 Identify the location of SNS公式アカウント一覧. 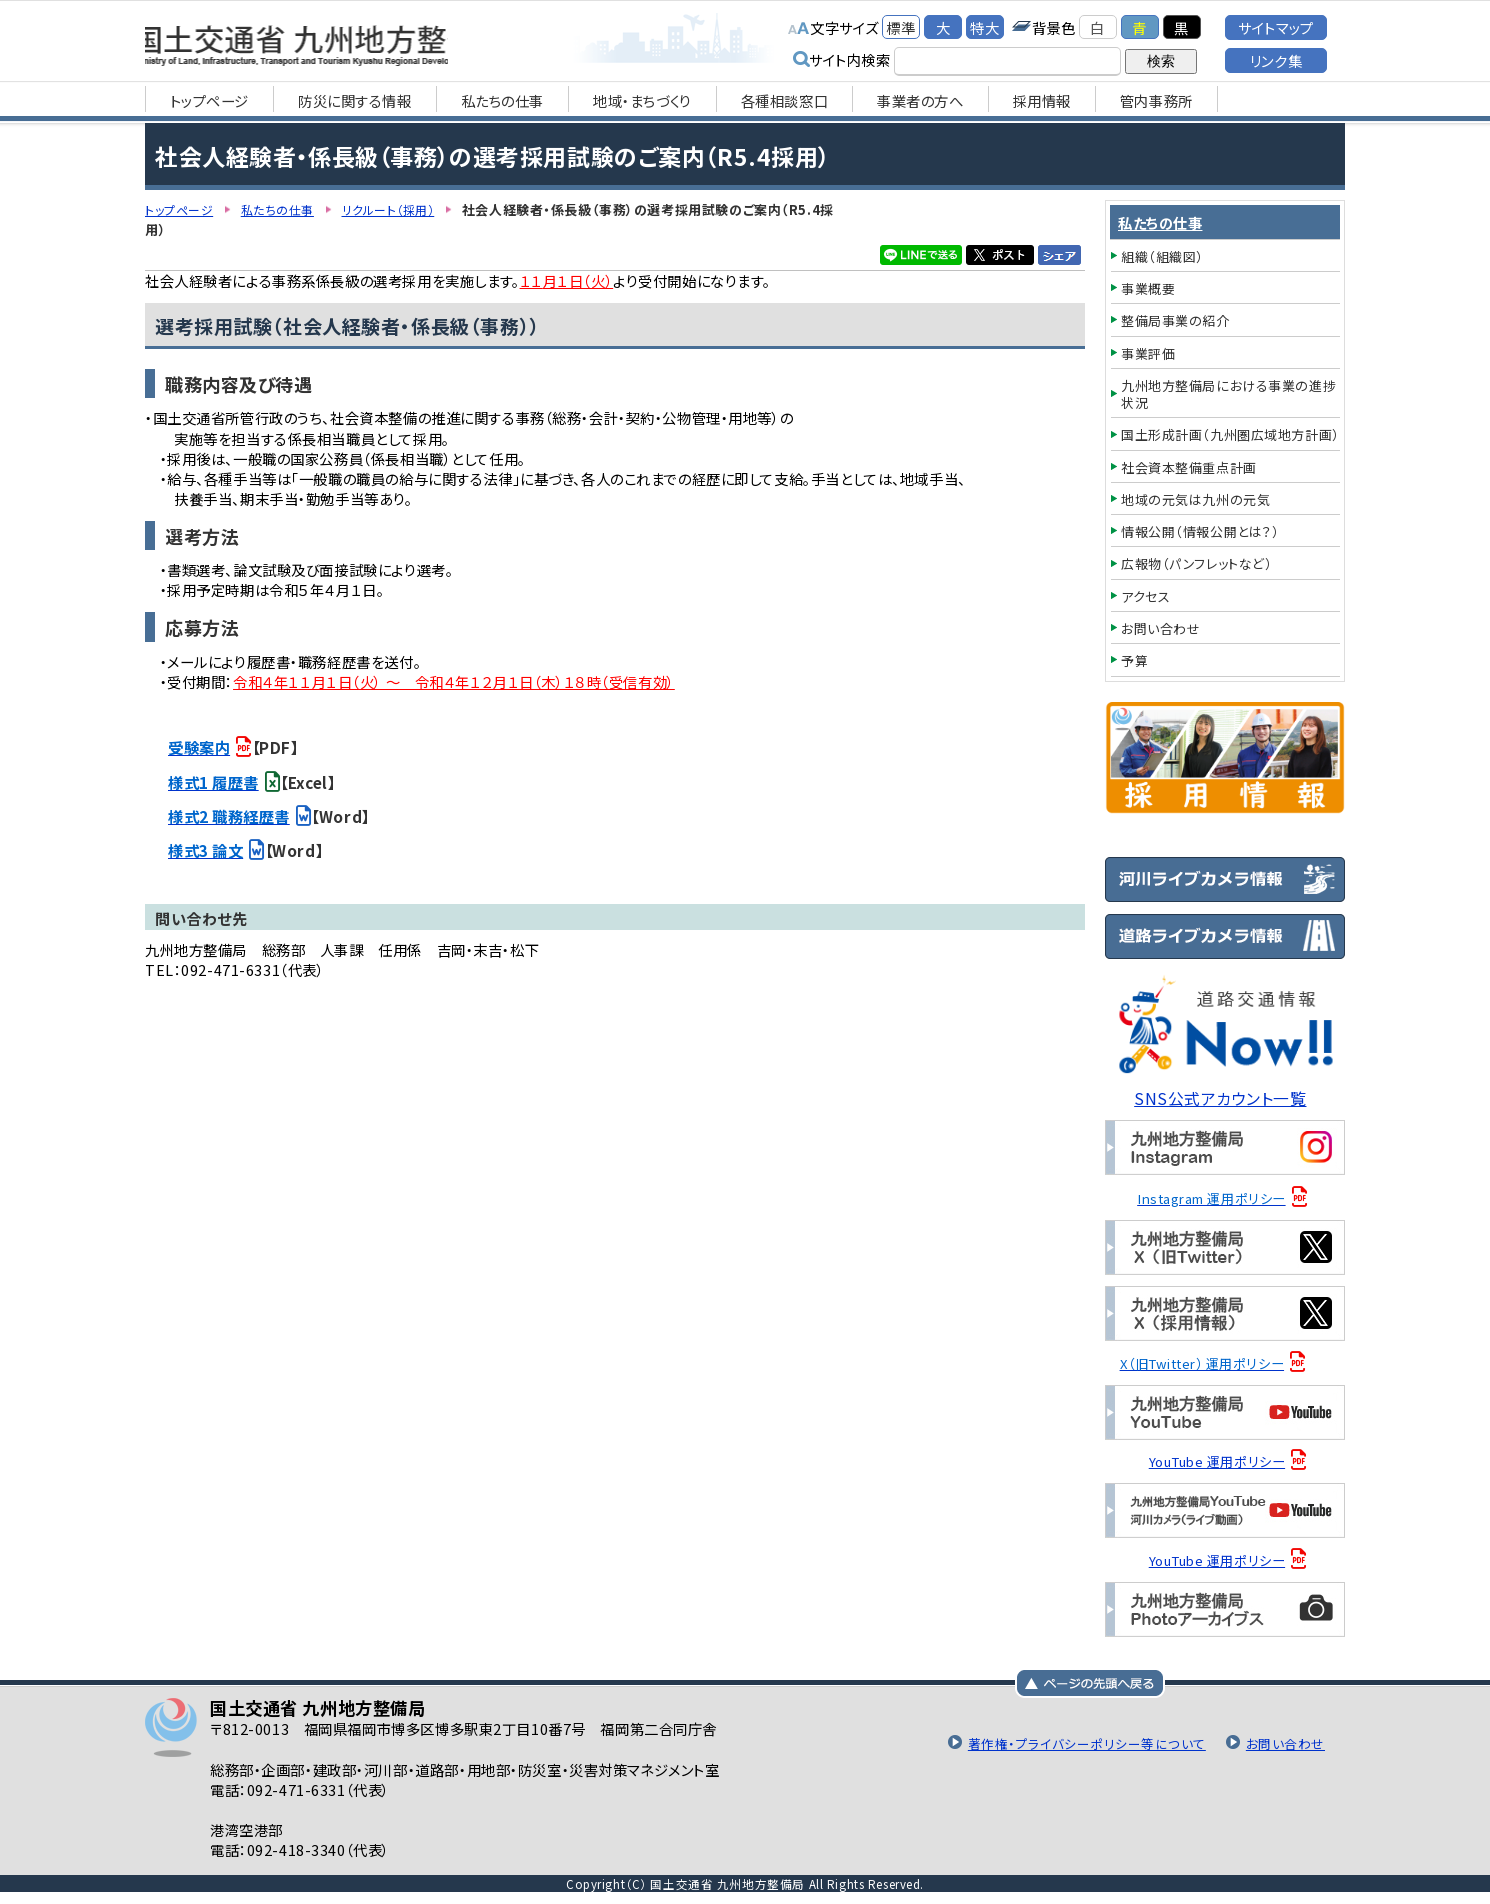
(1225, 1096).